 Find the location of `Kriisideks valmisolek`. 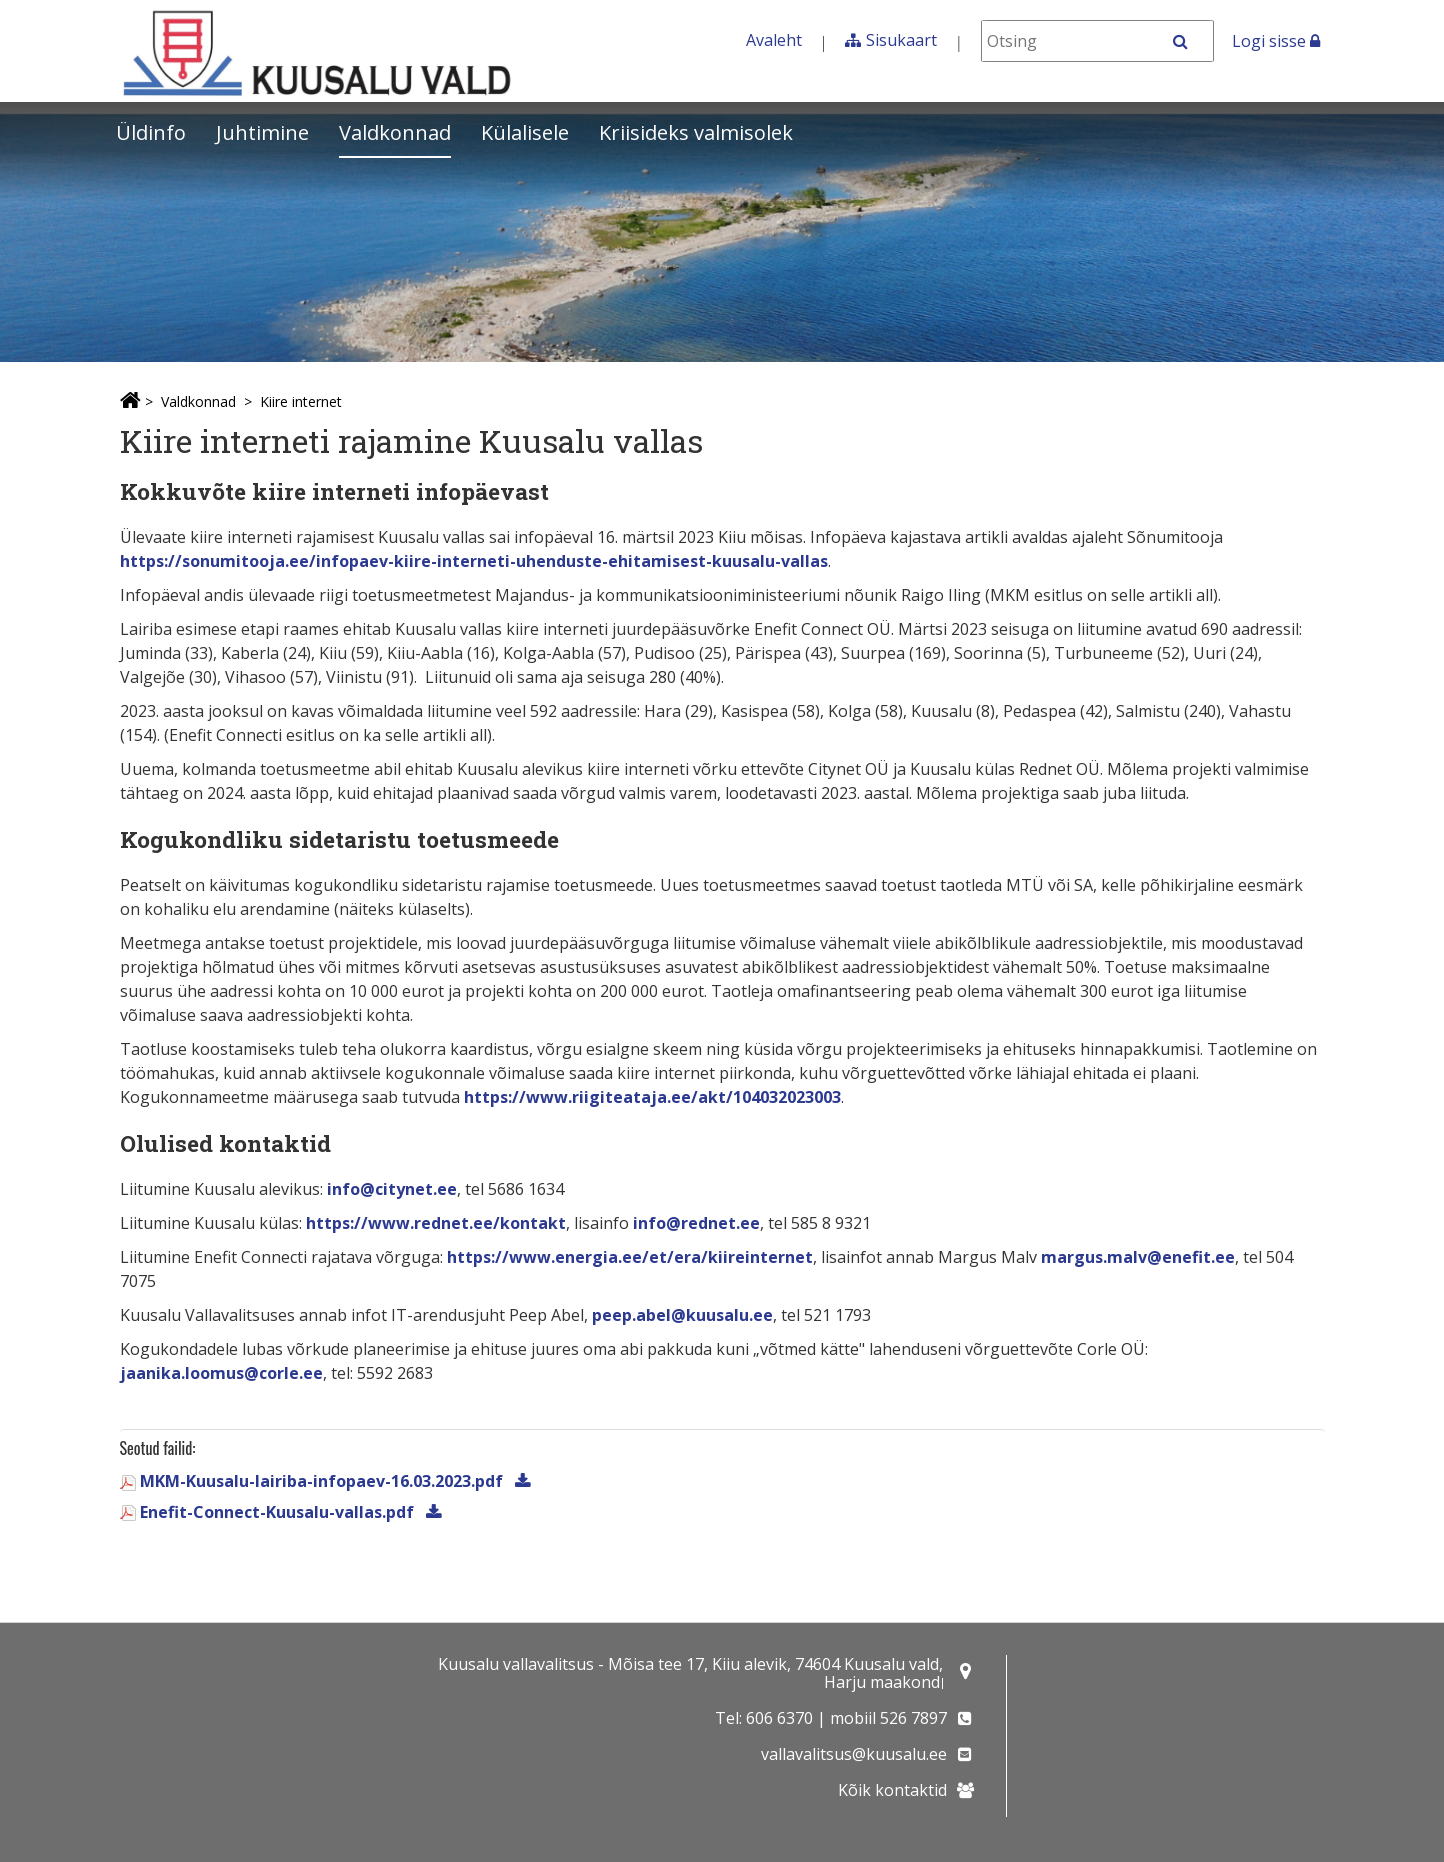

Kriisideks valmisolek is located at coordinates (696, 132).